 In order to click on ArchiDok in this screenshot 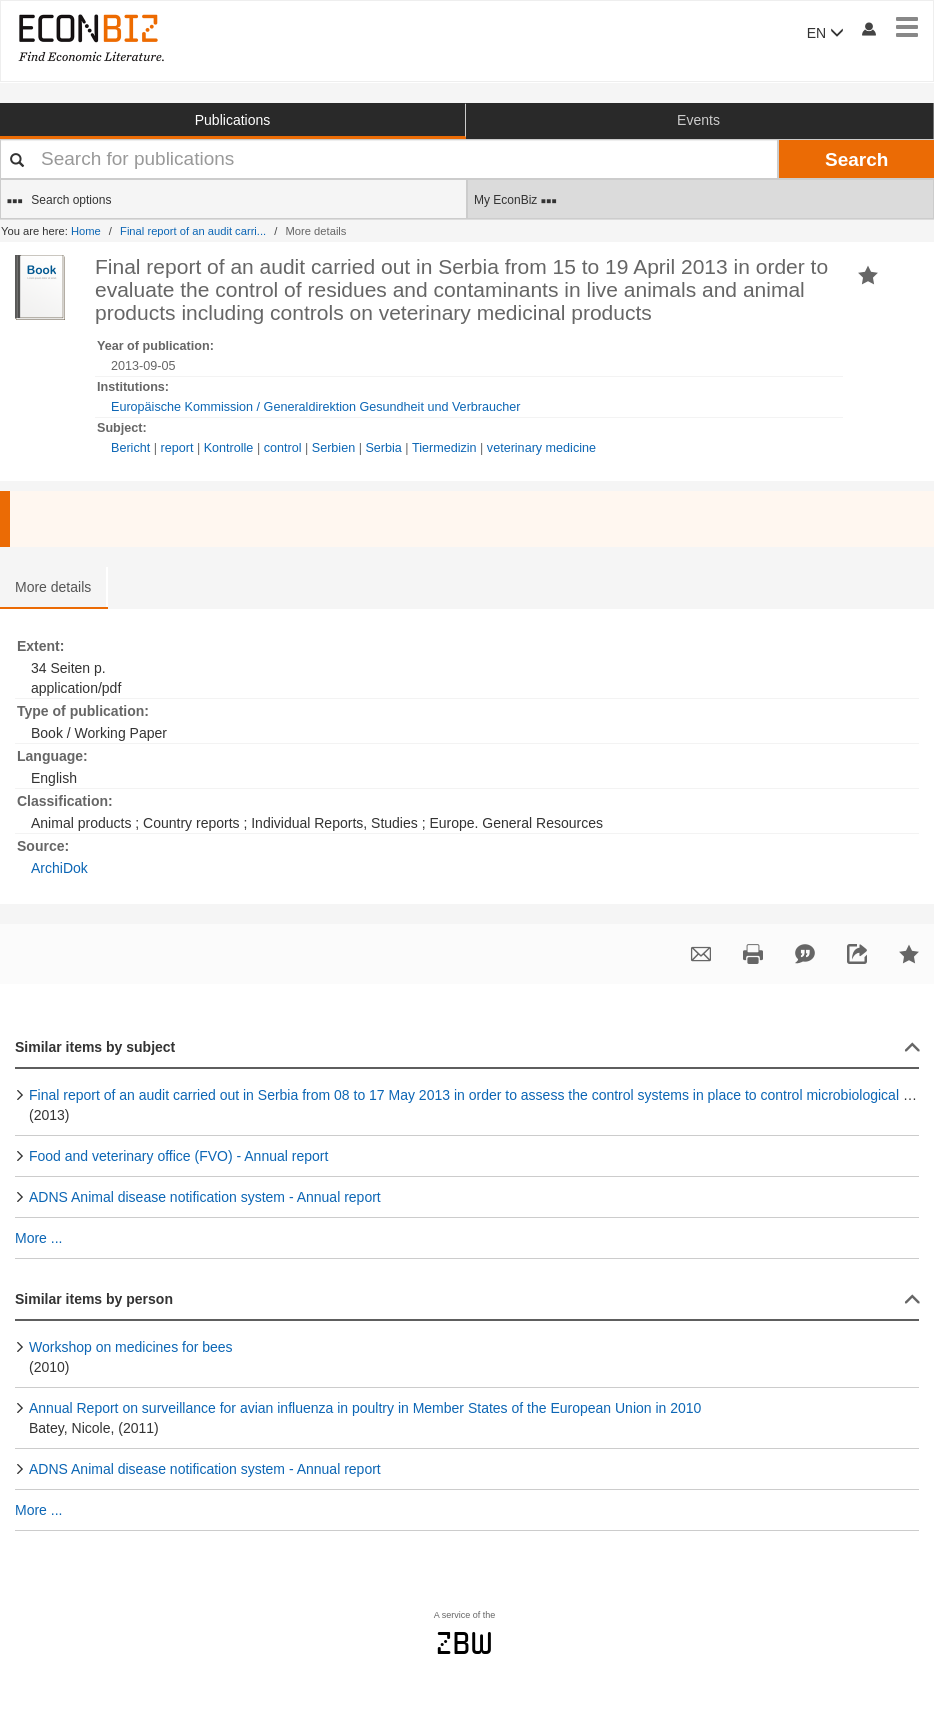, I will do `click(59, 868)`.